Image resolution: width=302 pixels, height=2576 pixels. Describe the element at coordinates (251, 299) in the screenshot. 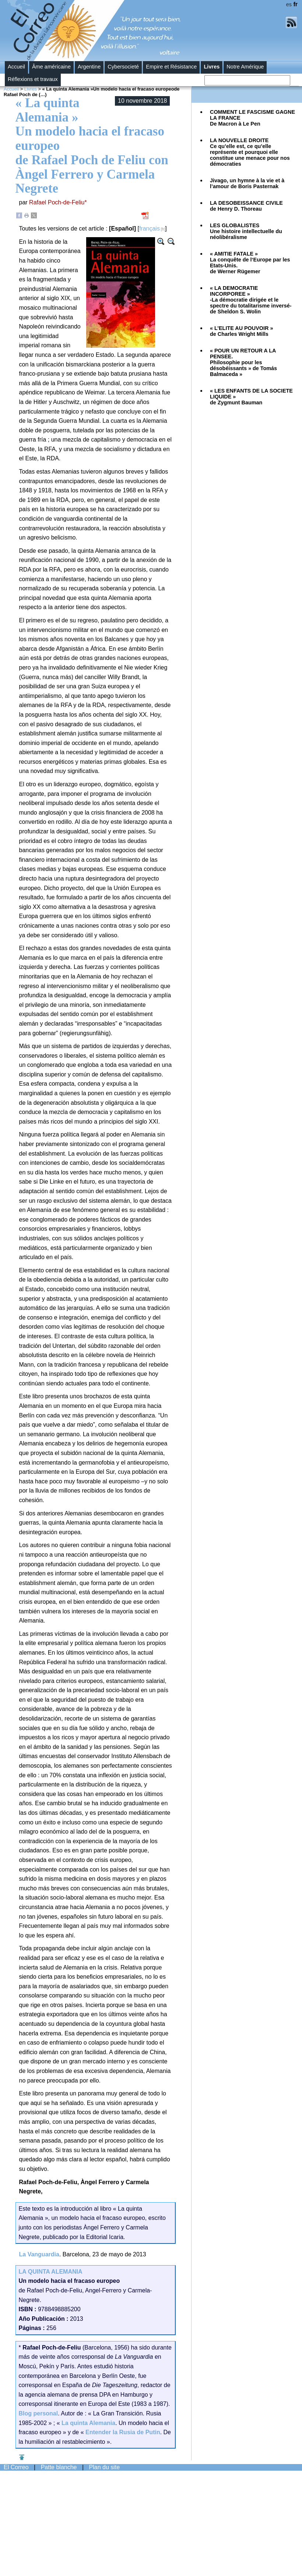

I see `« LA DEMOCRATIE INCORPOREE »-La démocratie dirigée et le spectre du totalitarisme inversé-de Sheldon S. Wolin` at that location.